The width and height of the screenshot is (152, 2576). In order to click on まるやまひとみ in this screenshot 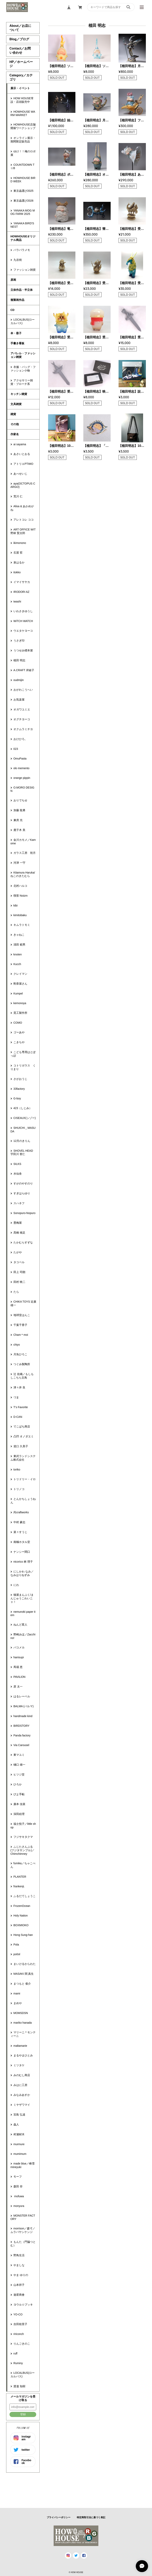, I will do `click(23, 2055)`.